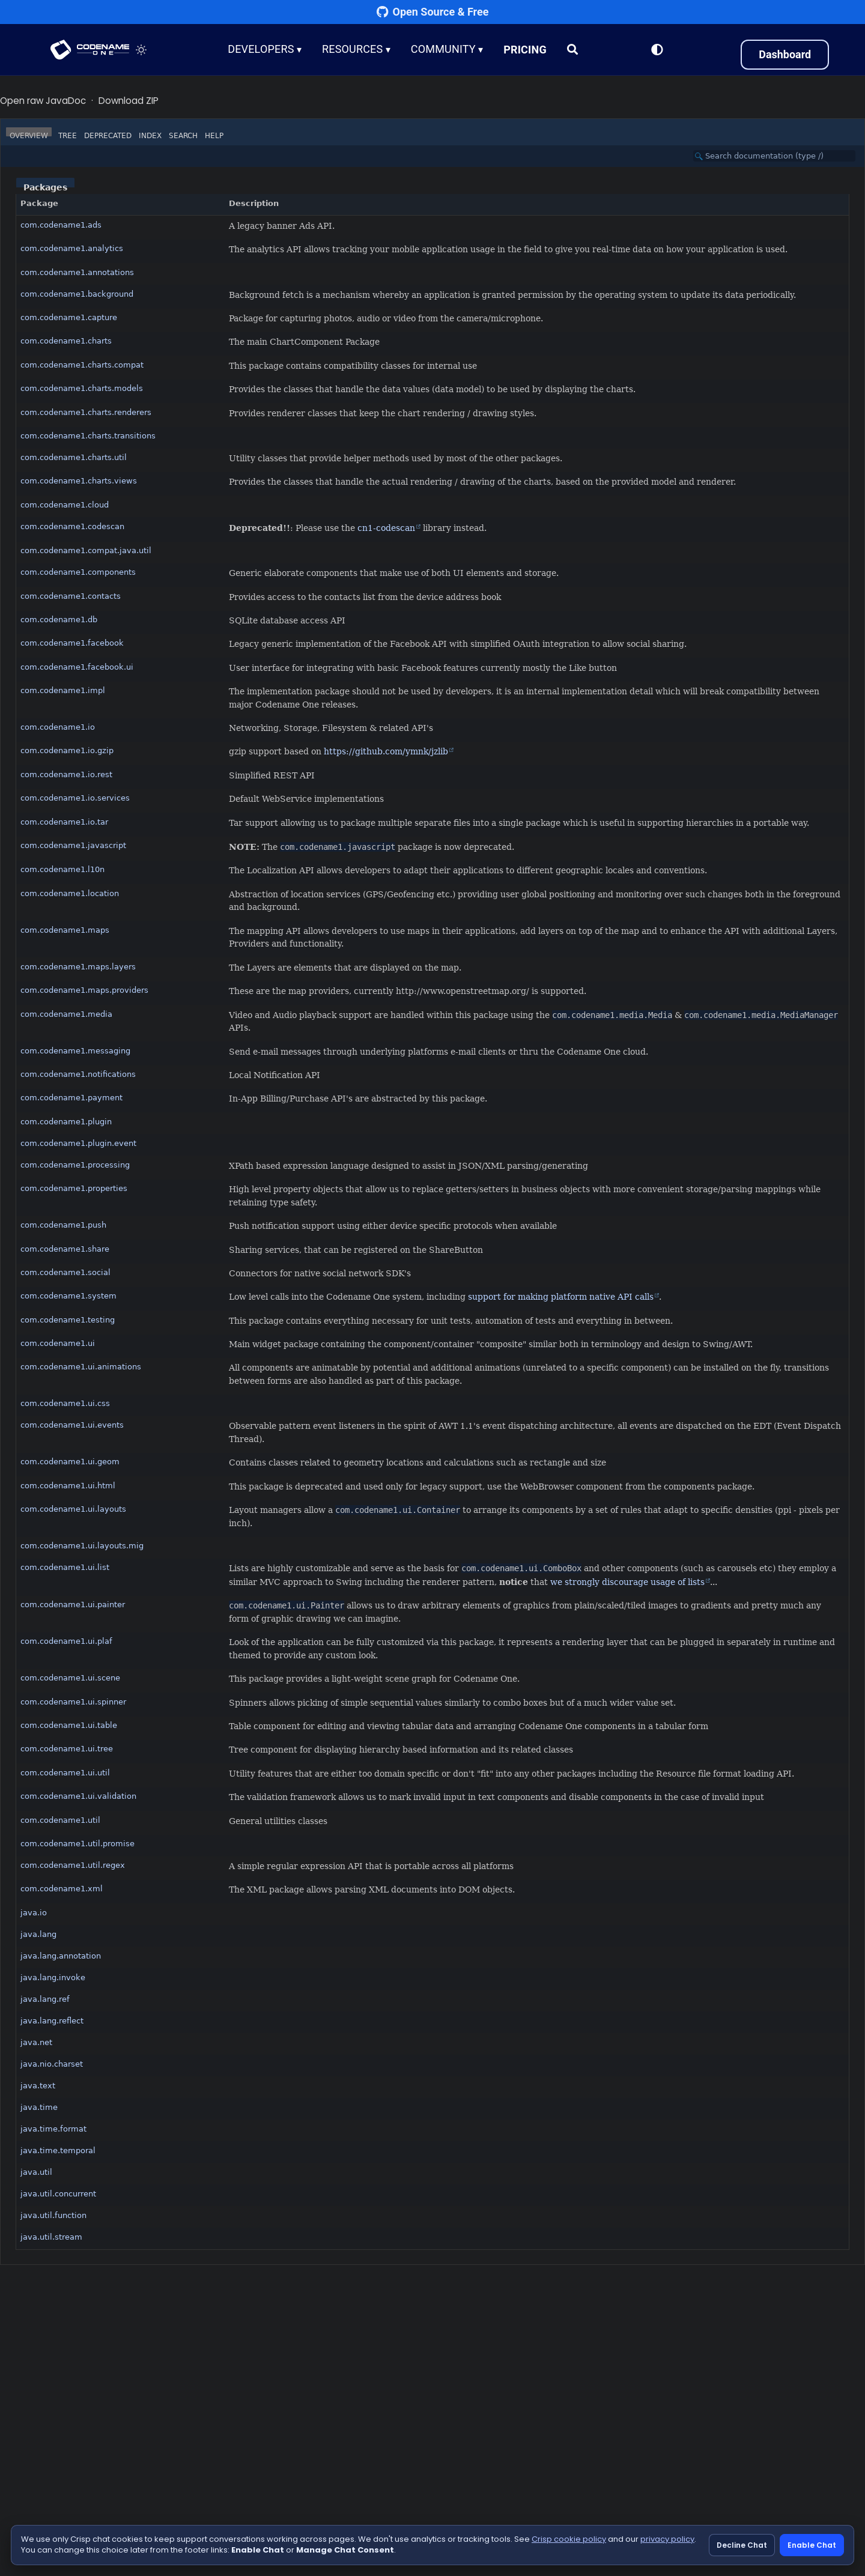 The width and height of the screenshot is (865, 2576). I want to click on com.codename1.annotations, so click(77, 272).